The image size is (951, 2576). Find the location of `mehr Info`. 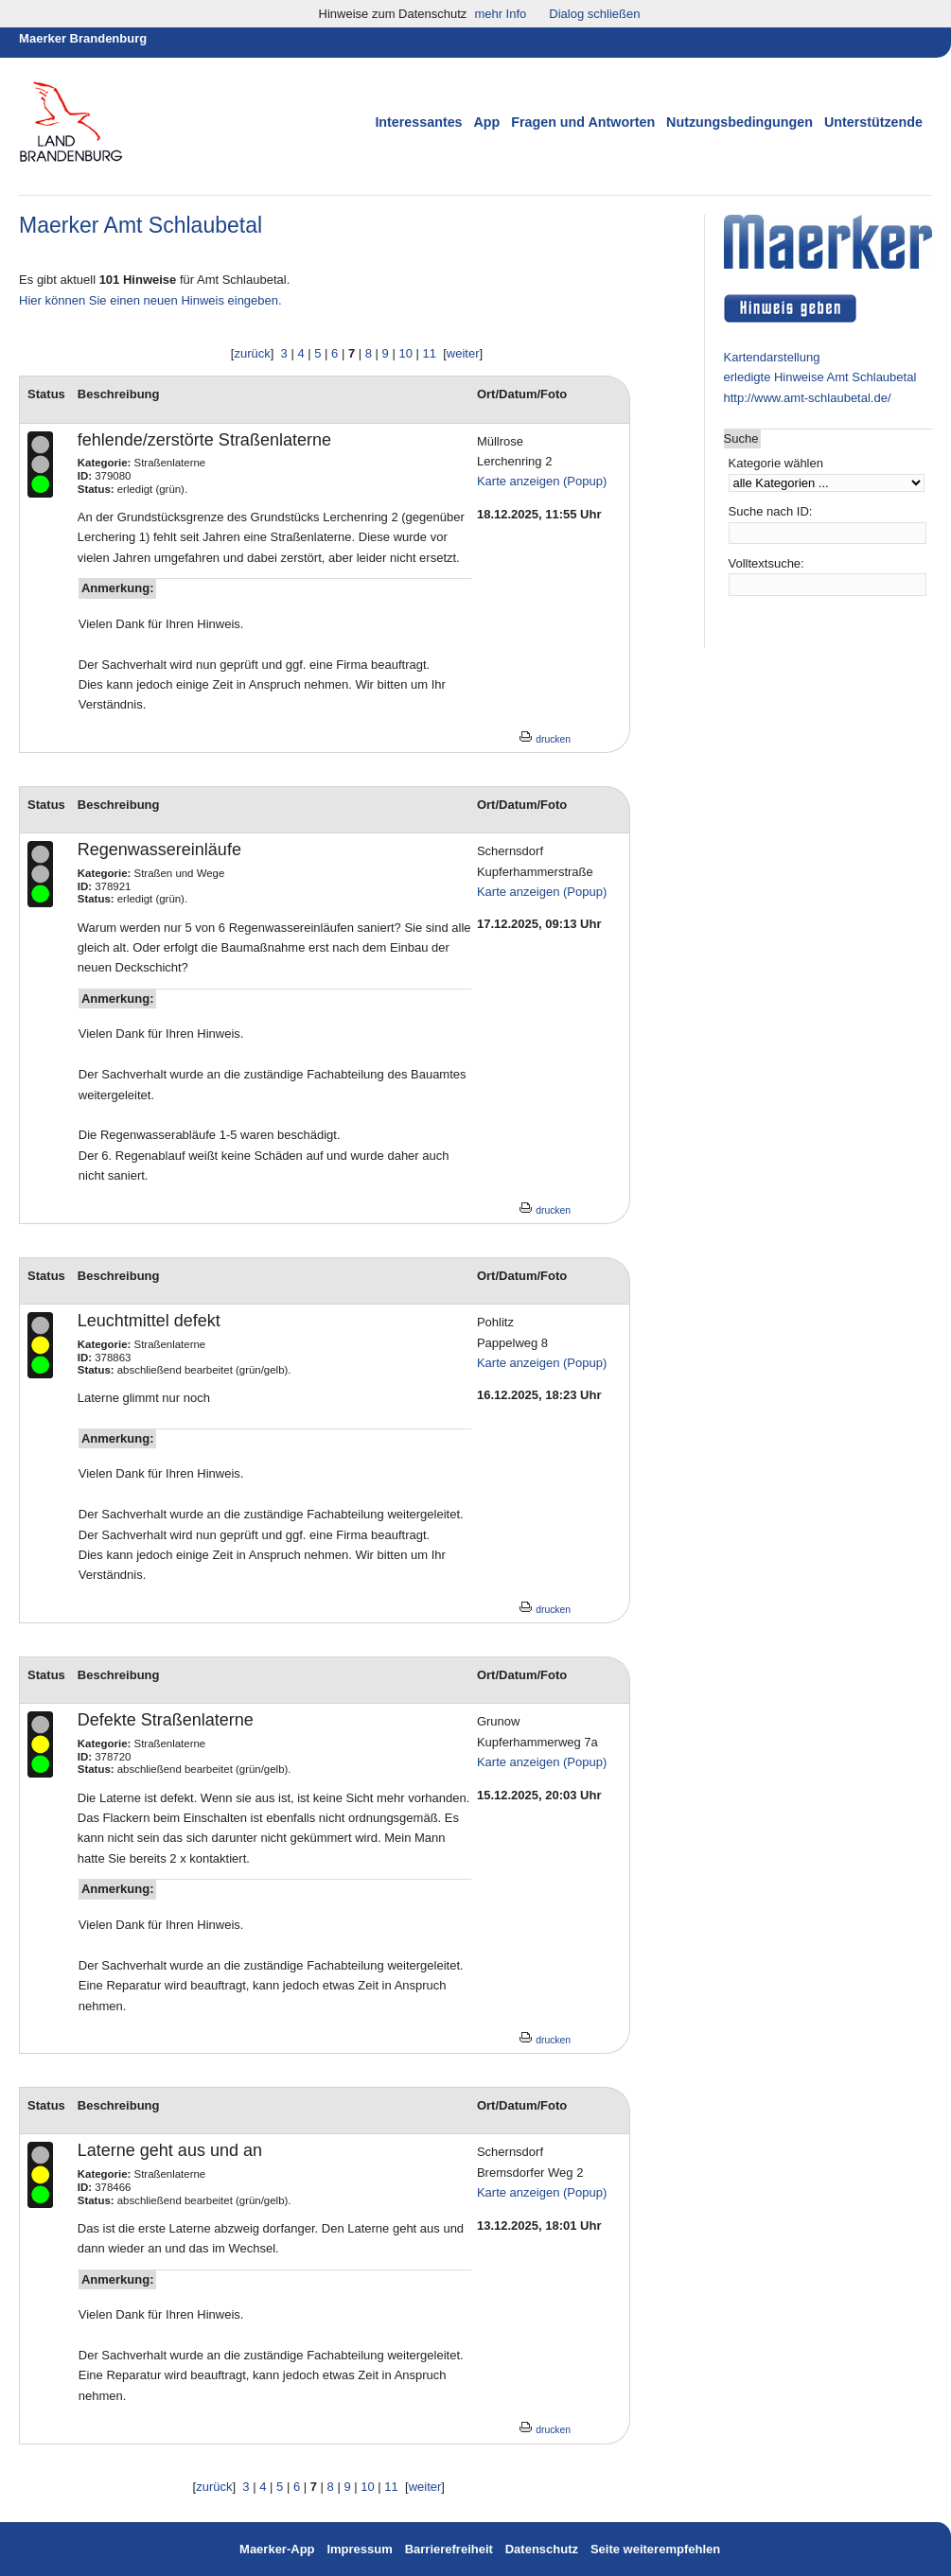

mehr Info is located at coordinates (500, 14).